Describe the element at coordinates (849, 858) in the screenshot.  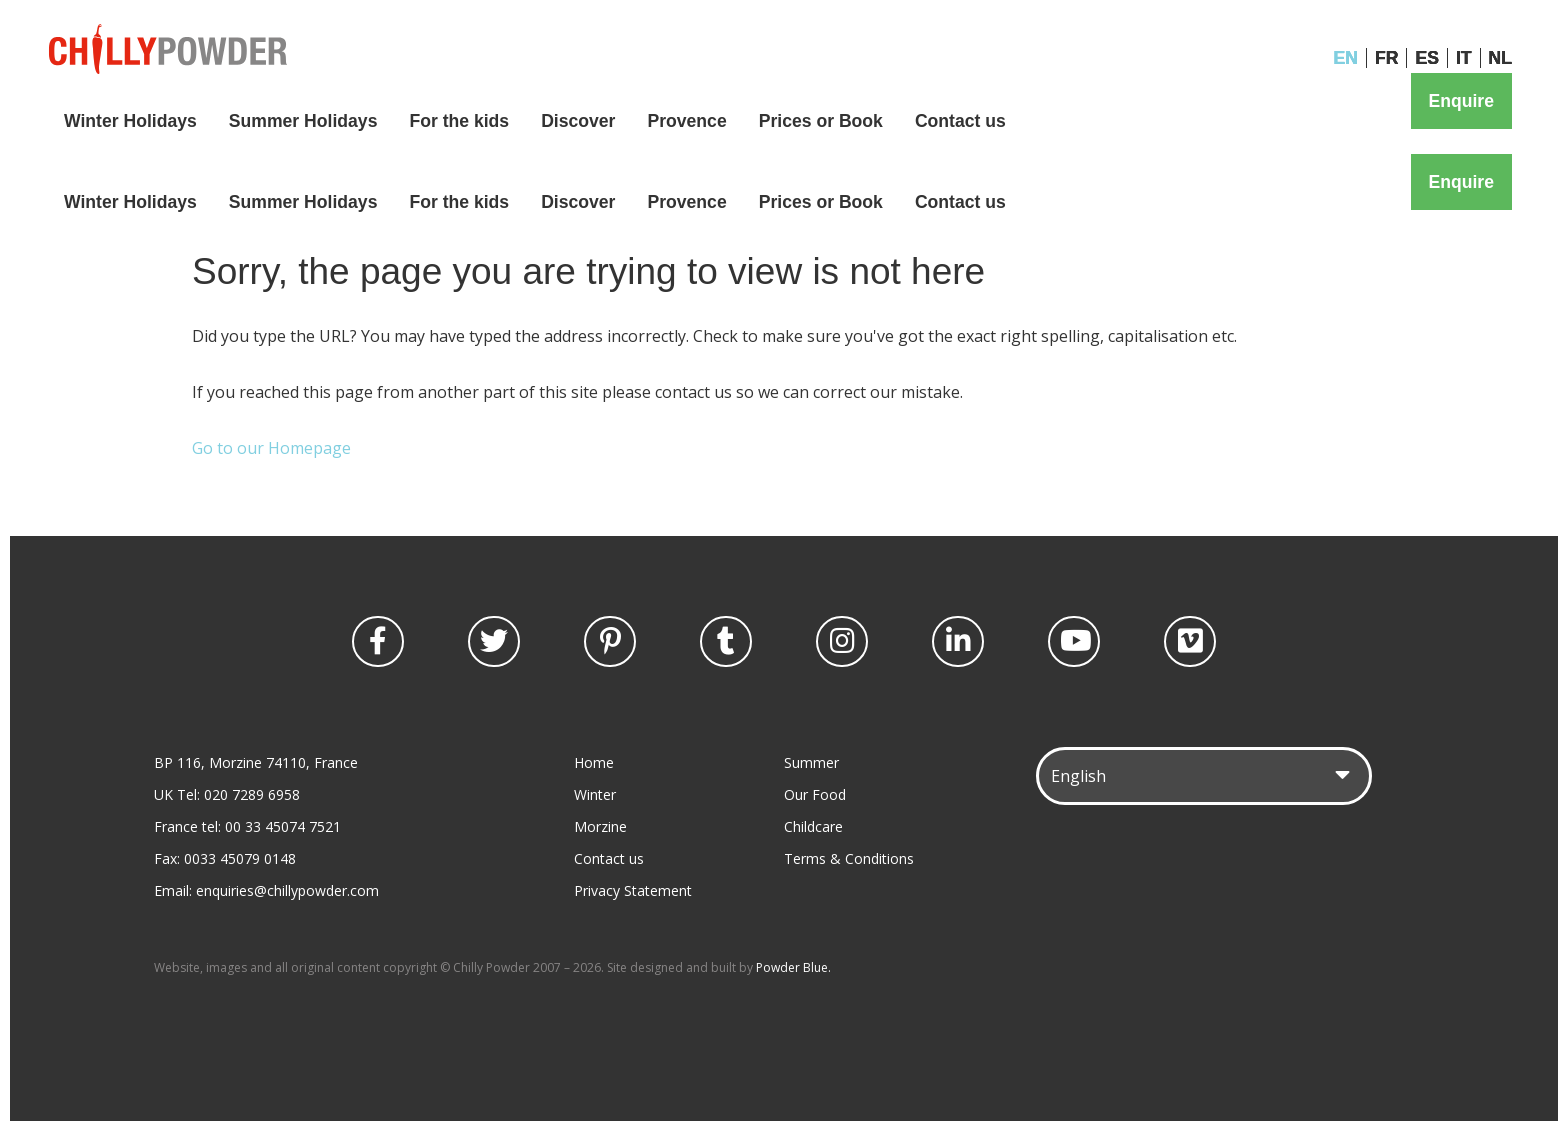
I see `Terms & Conditions` at that location.